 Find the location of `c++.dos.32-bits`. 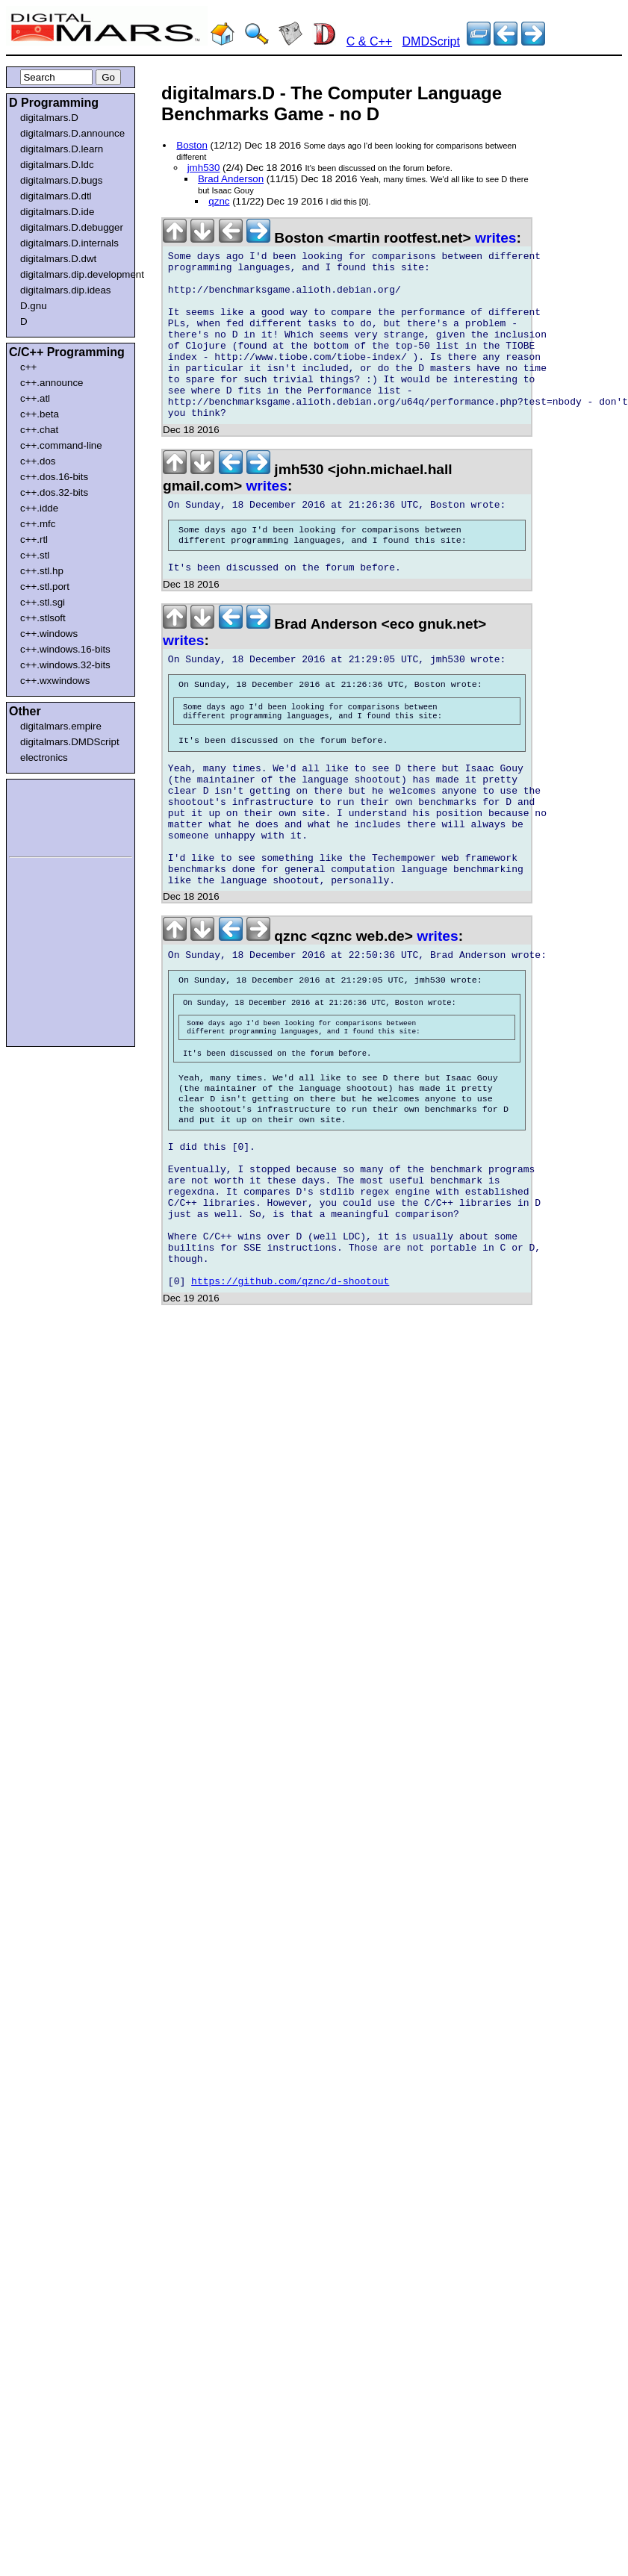

c++.dos.32-bits is located at coordinates (54, 492).